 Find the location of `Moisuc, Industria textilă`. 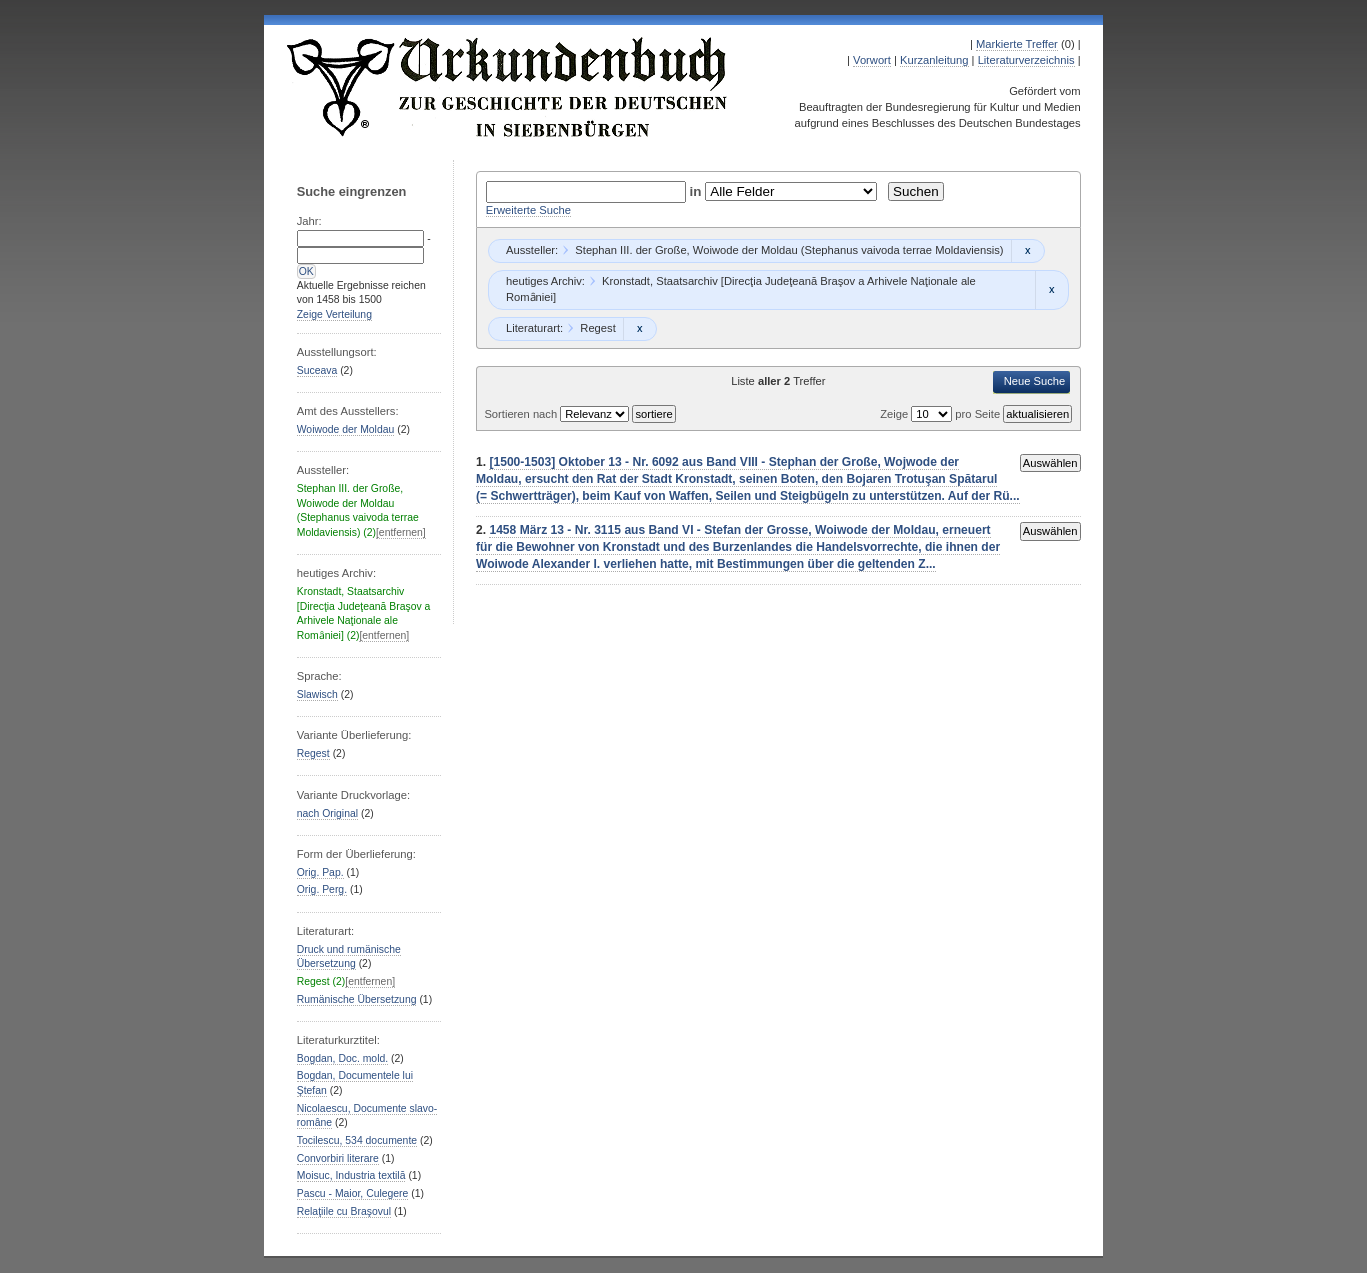

Moisuc, Industria textilă is located at coordinates (351, 1175).